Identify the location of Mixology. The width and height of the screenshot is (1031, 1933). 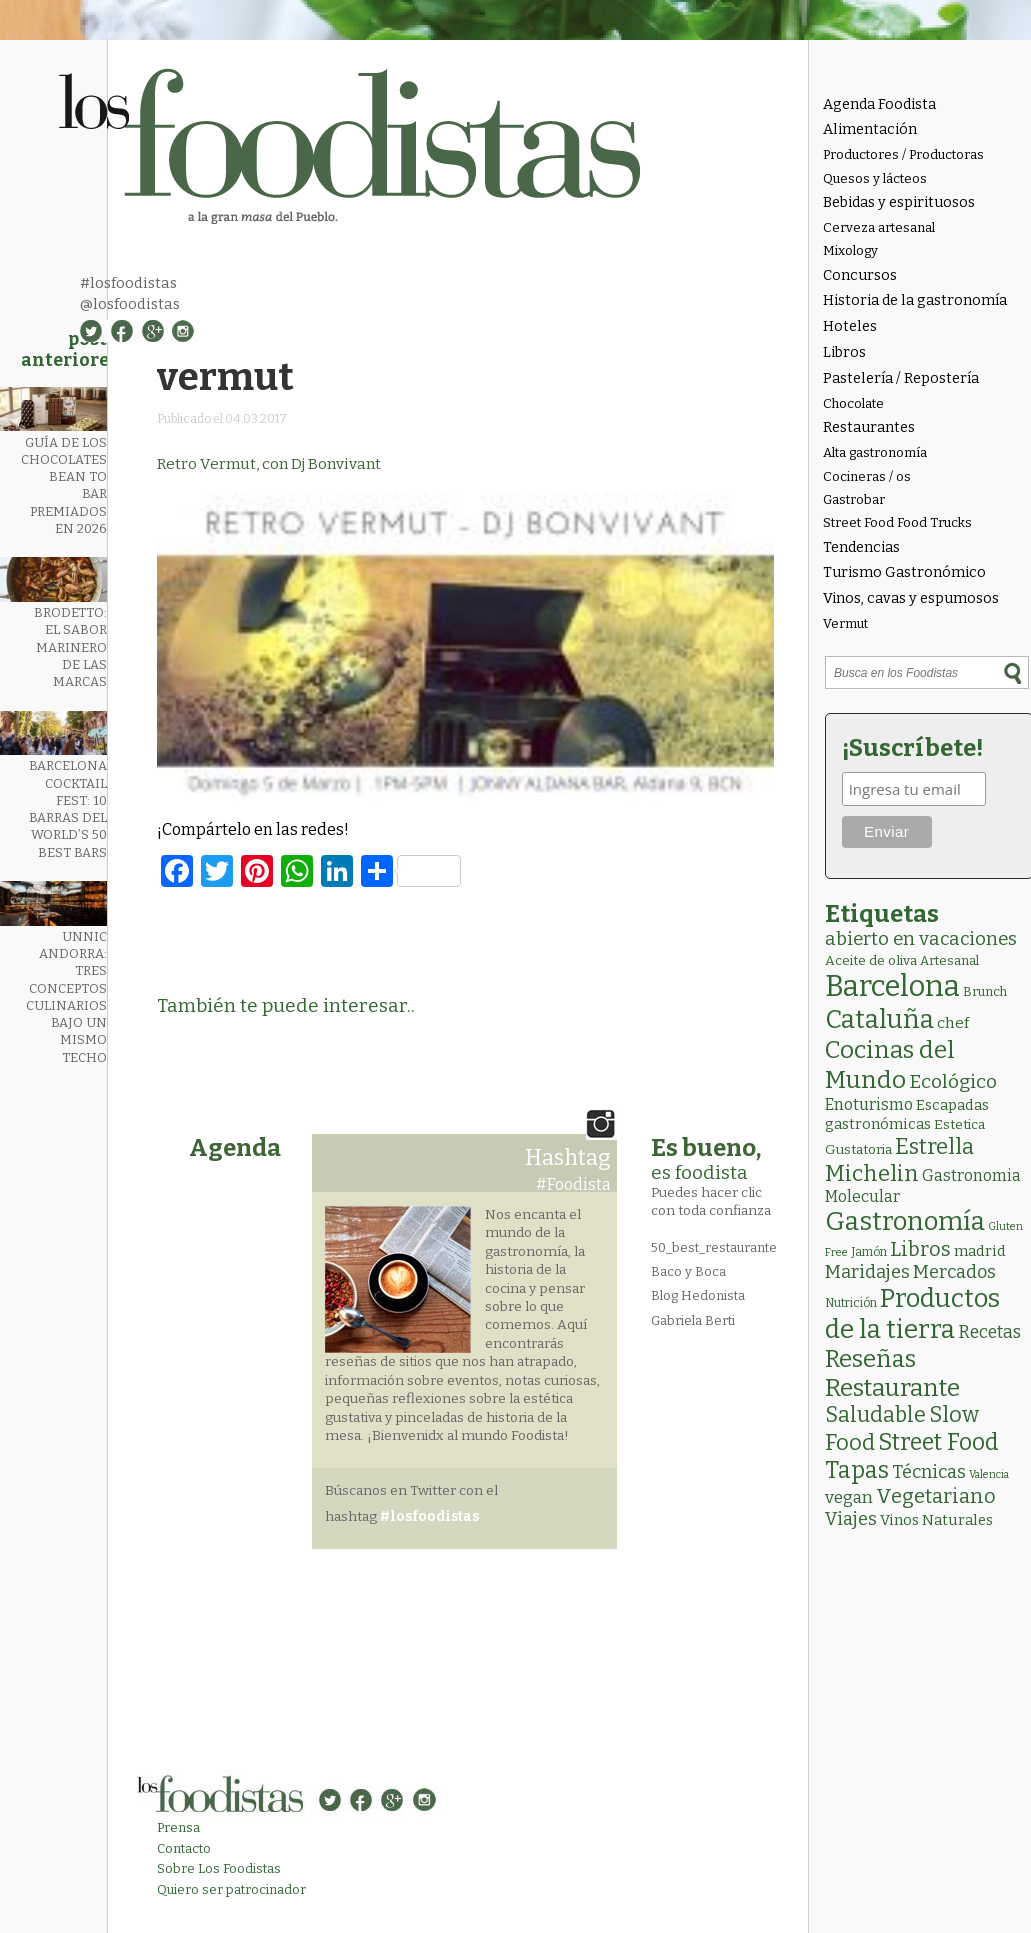
(850, 250).